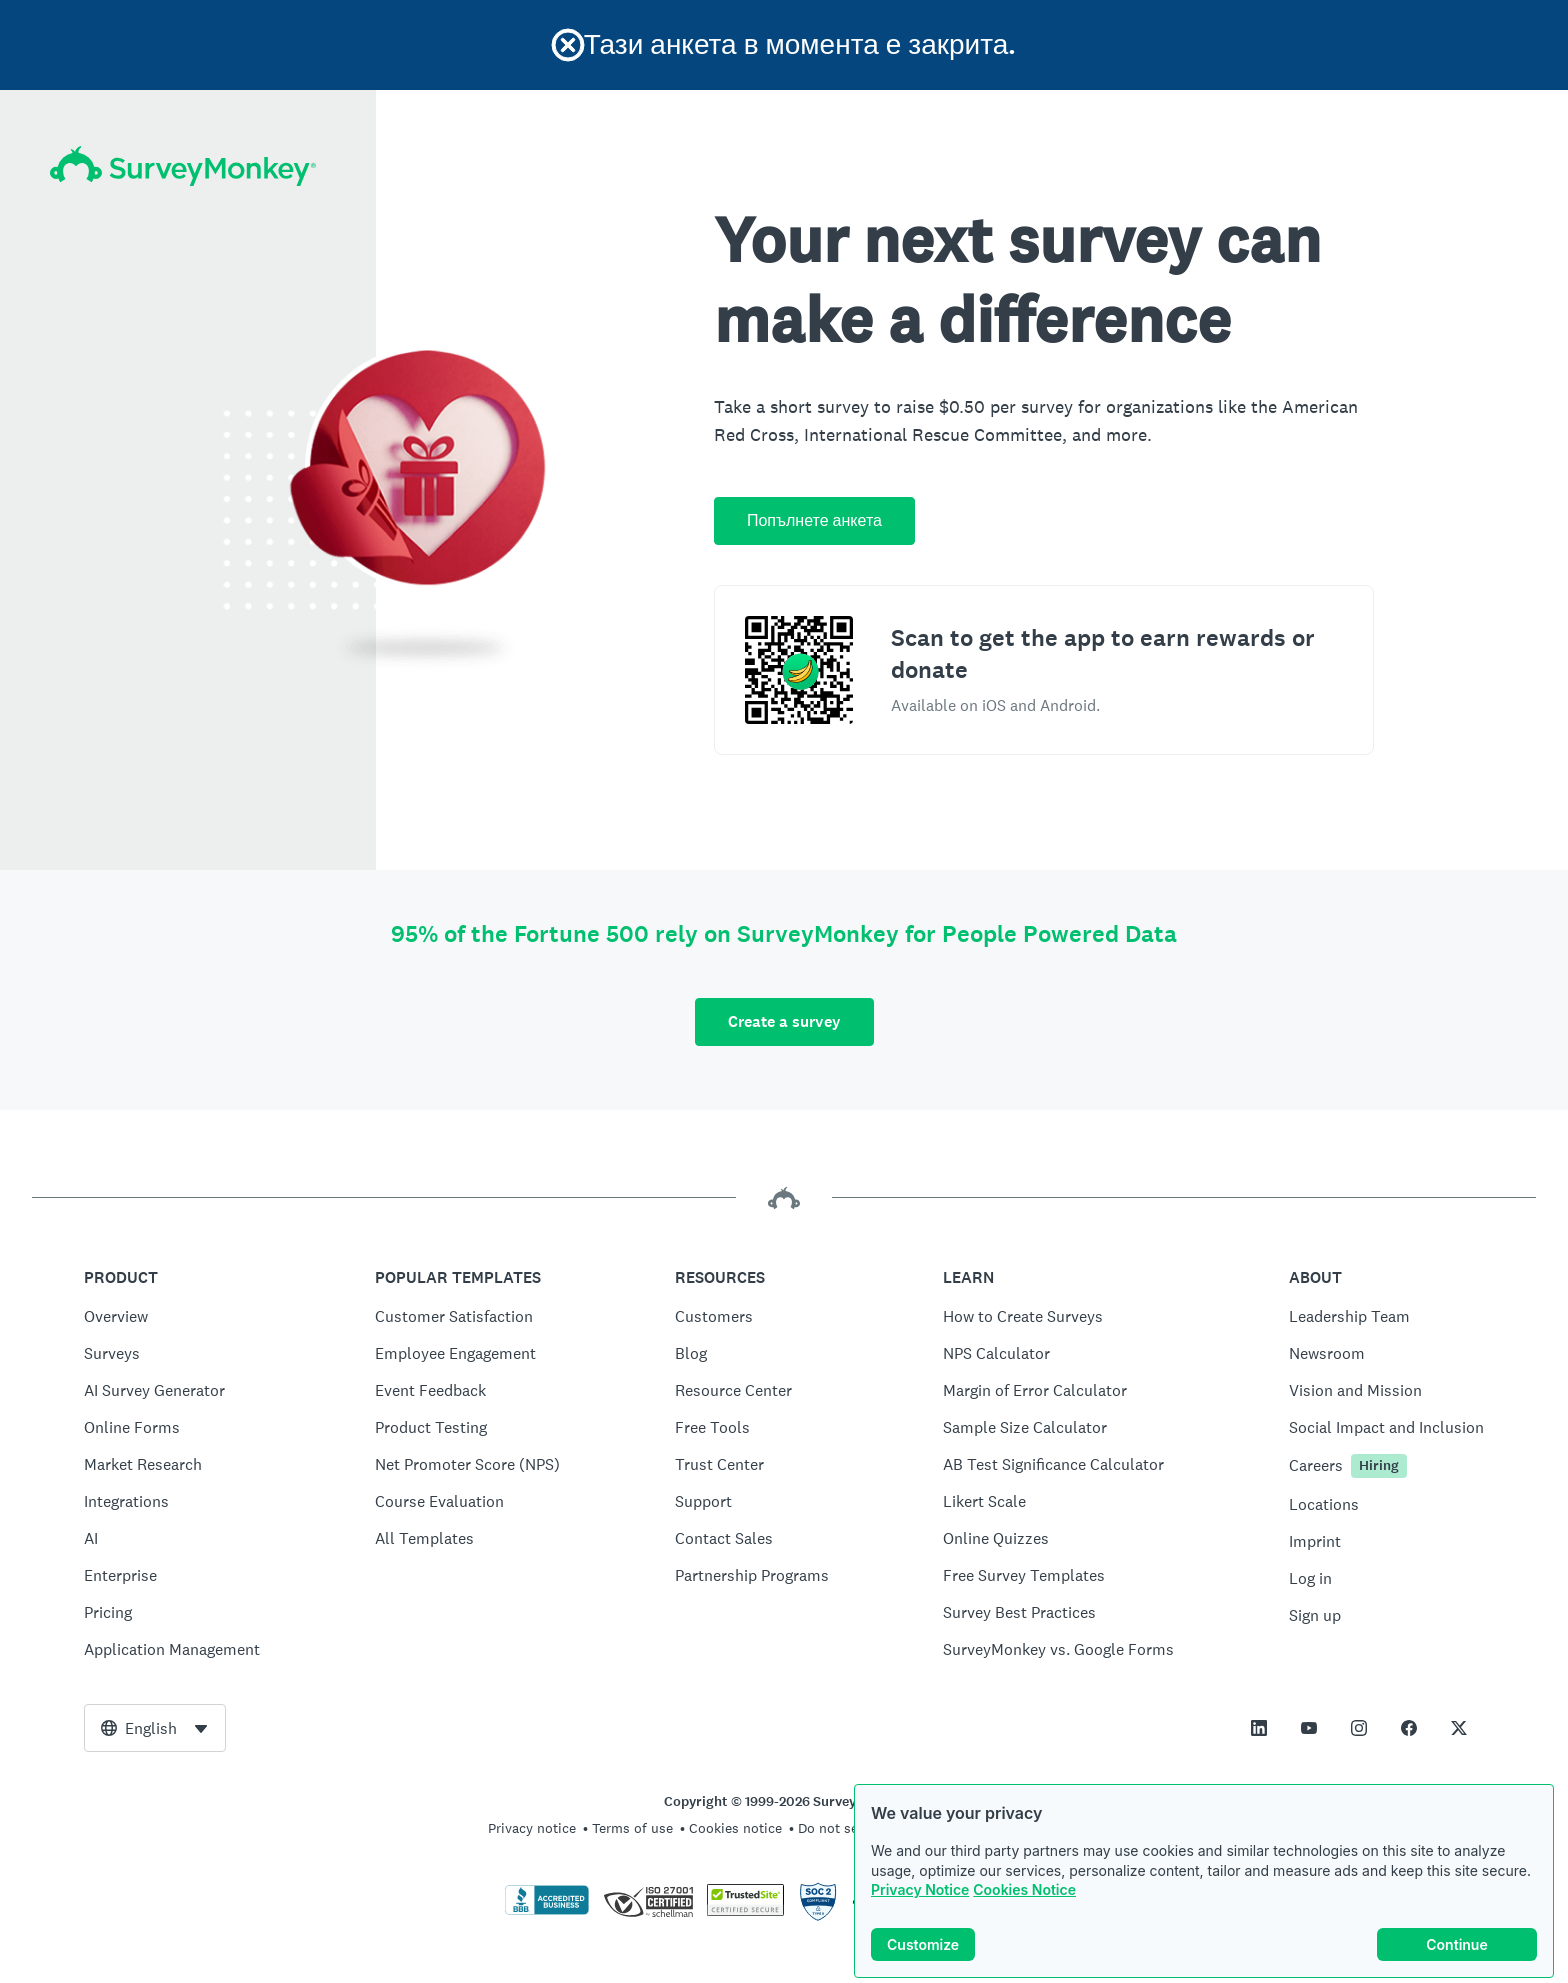  What do you see at coordinates (745, 1911) in the screenshot?
I see `[Copying Prohibited by Law - TrustedSite is a Trademark of TrustedSite, LLC]` at bounding box center [745, 1911].